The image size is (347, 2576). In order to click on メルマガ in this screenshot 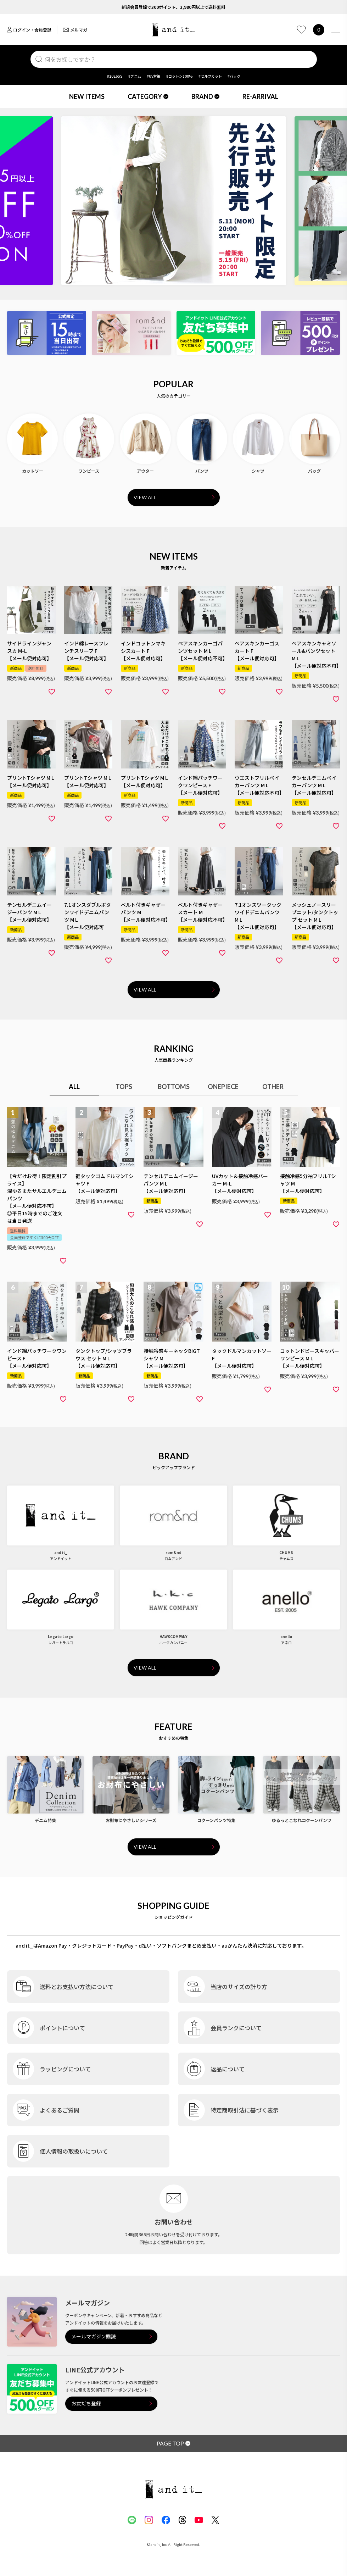, I will do `click(75, 30)`.